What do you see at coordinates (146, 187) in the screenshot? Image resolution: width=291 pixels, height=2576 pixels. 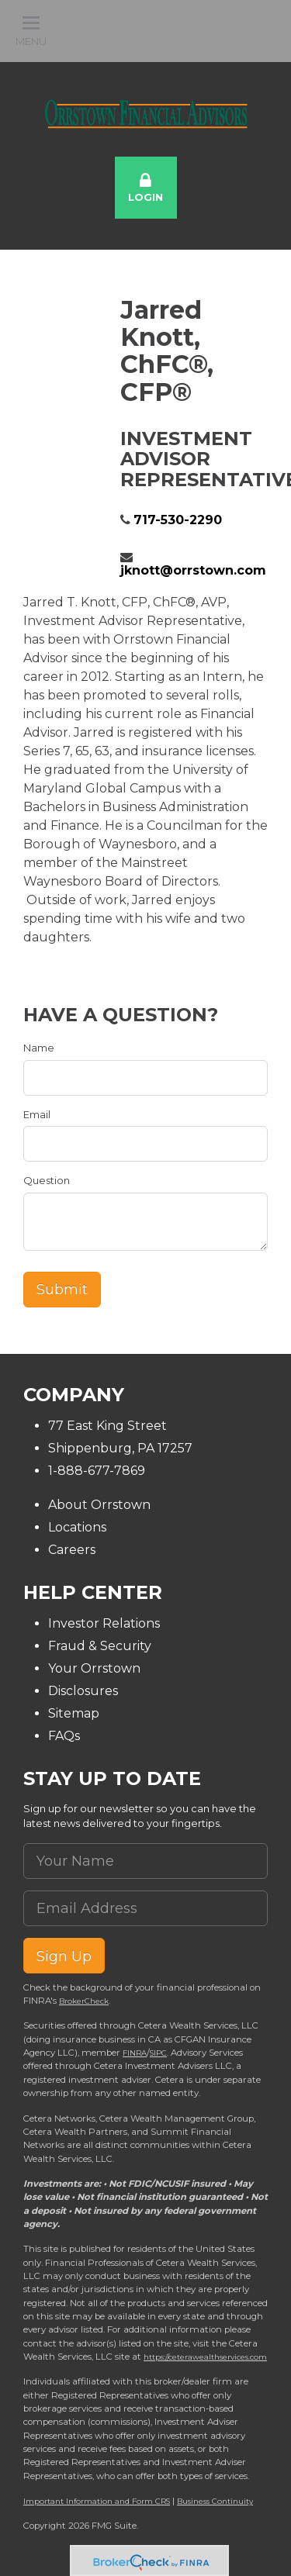 I see `Login` at bounding box center [146, 187].